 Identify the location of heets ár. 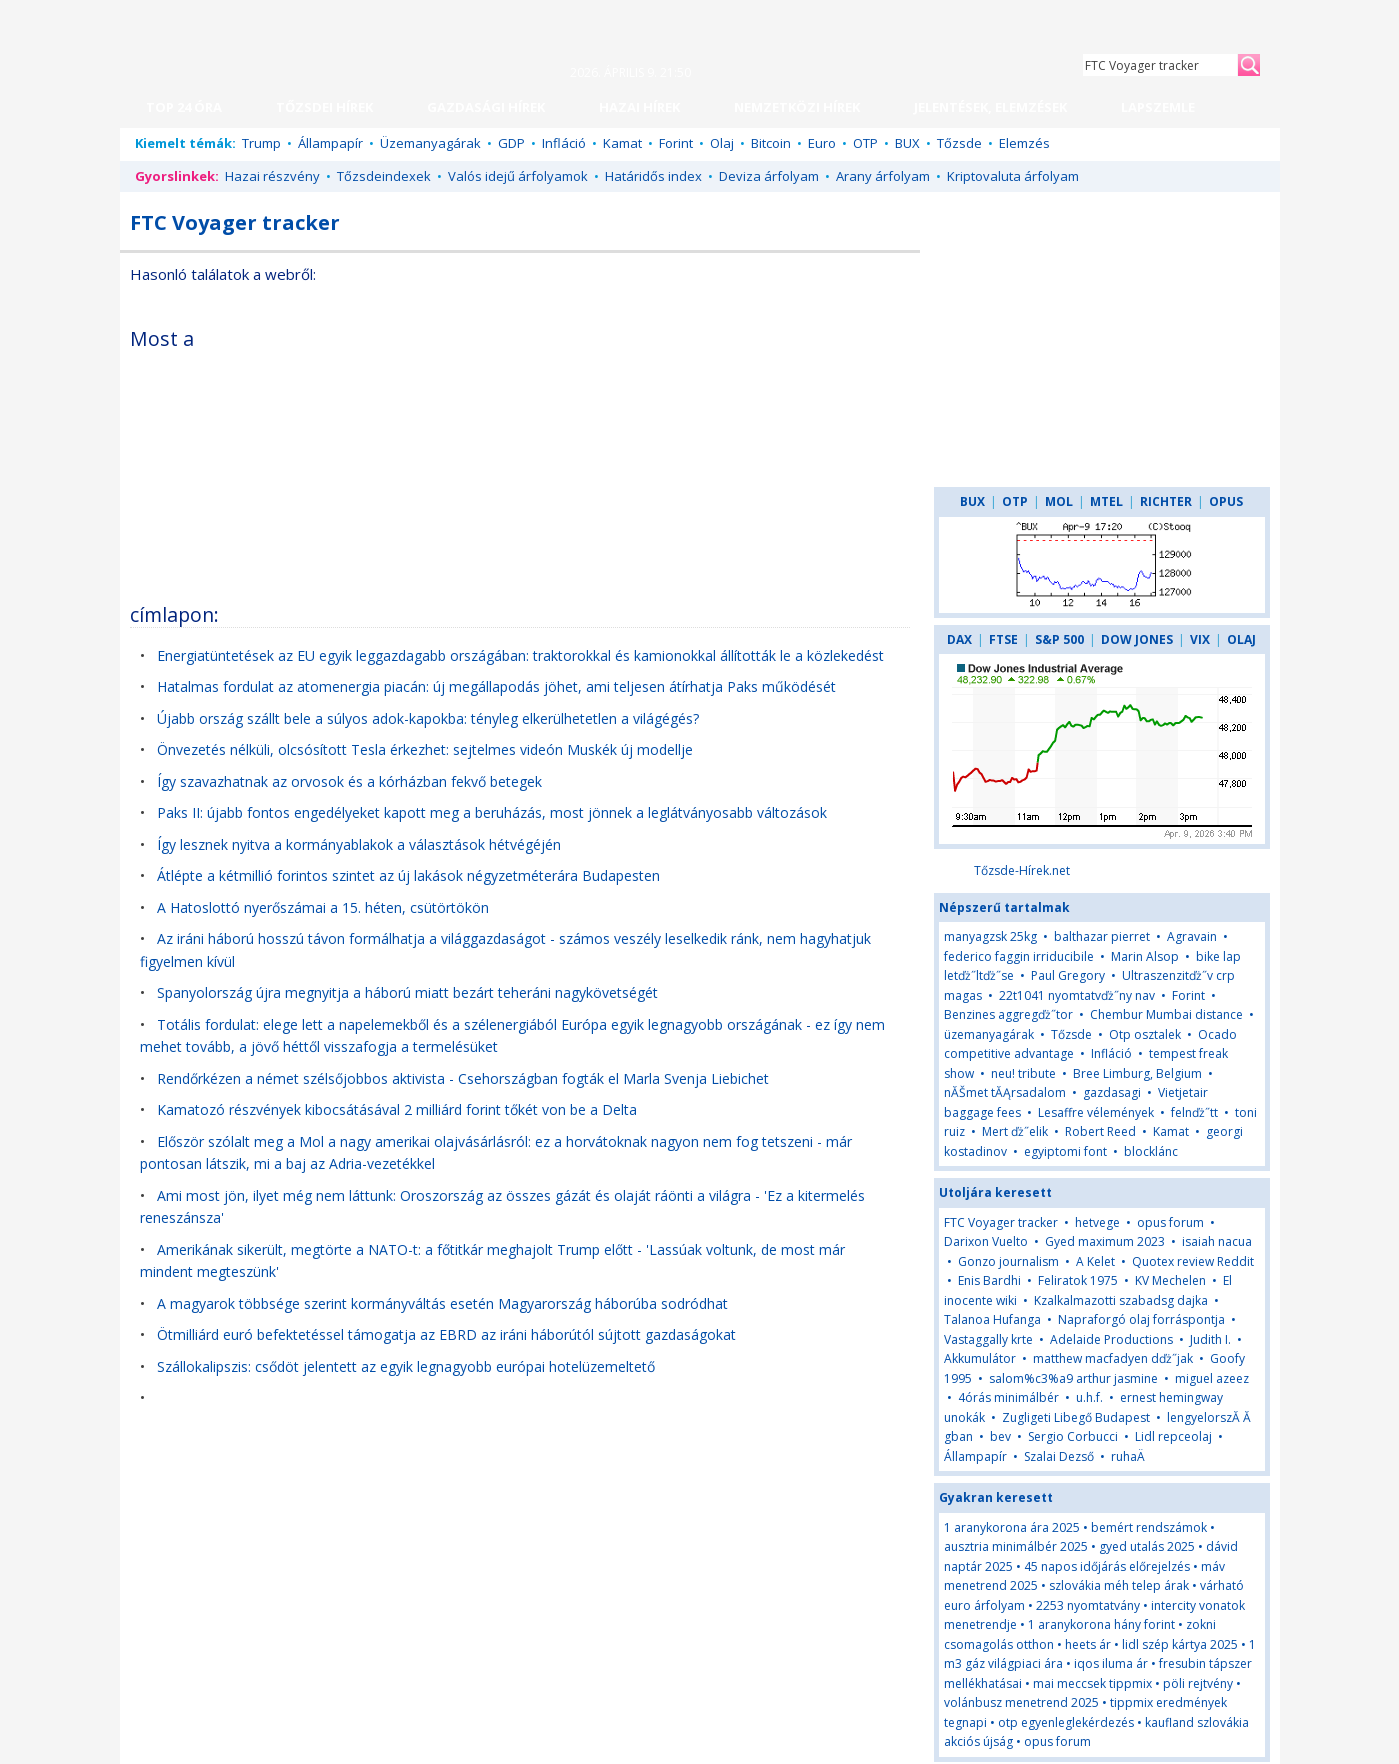
(1088, 1644).